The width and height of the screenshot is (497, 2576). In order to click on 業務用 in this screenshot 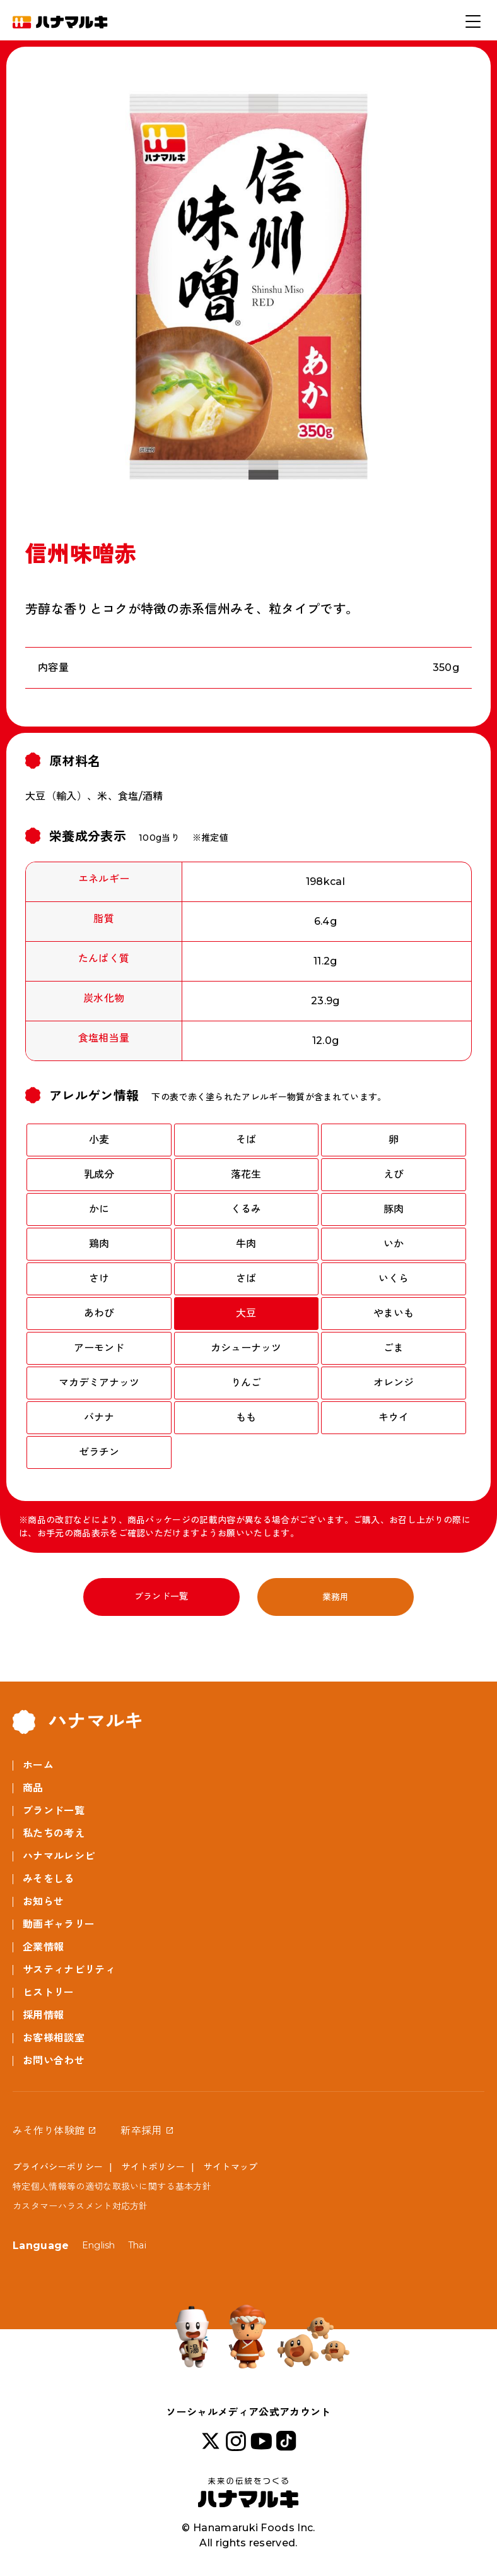, I will do `click(335, 1597)`.